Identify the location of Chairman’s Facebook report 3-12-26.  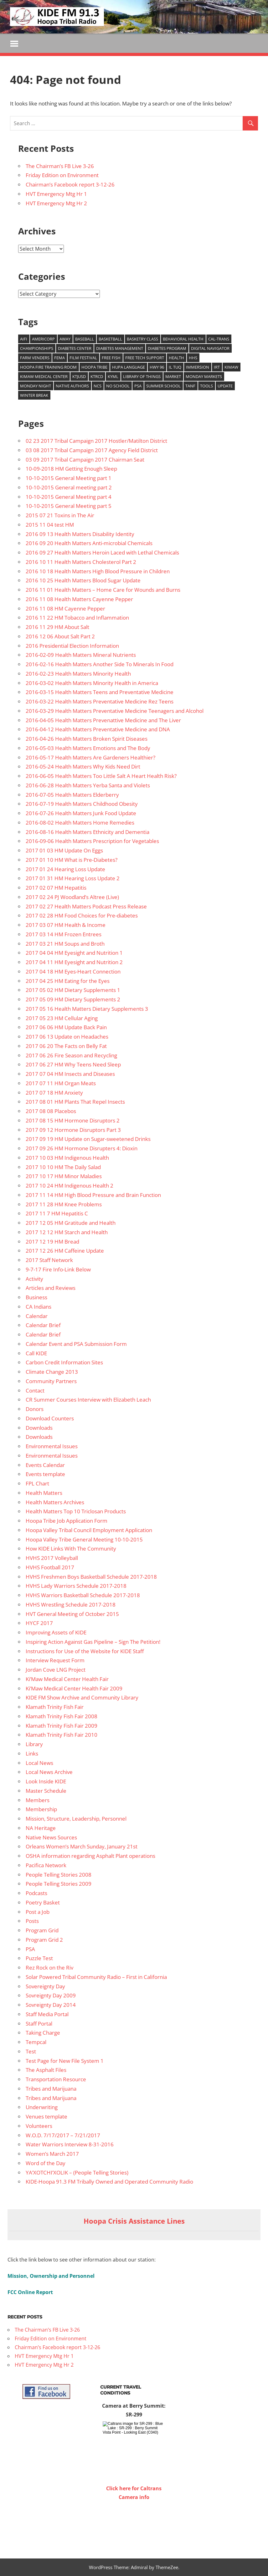
(70, 184).